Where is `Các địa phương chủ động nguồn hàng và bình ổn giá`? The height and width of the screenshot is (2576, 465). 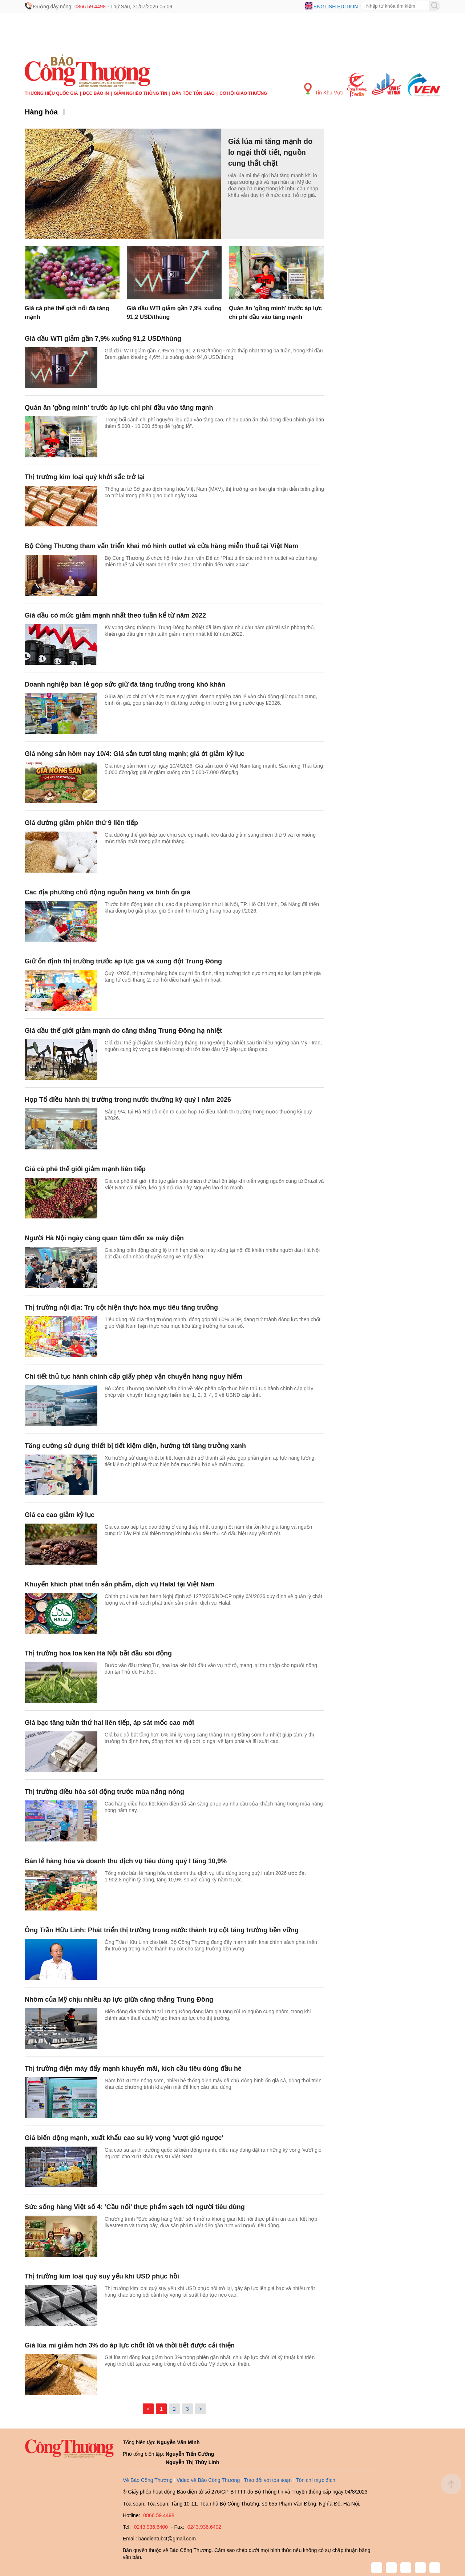
Các địa phương chủ động nguồn hàng và bình ổn giá is located at coordinates (107, 892).